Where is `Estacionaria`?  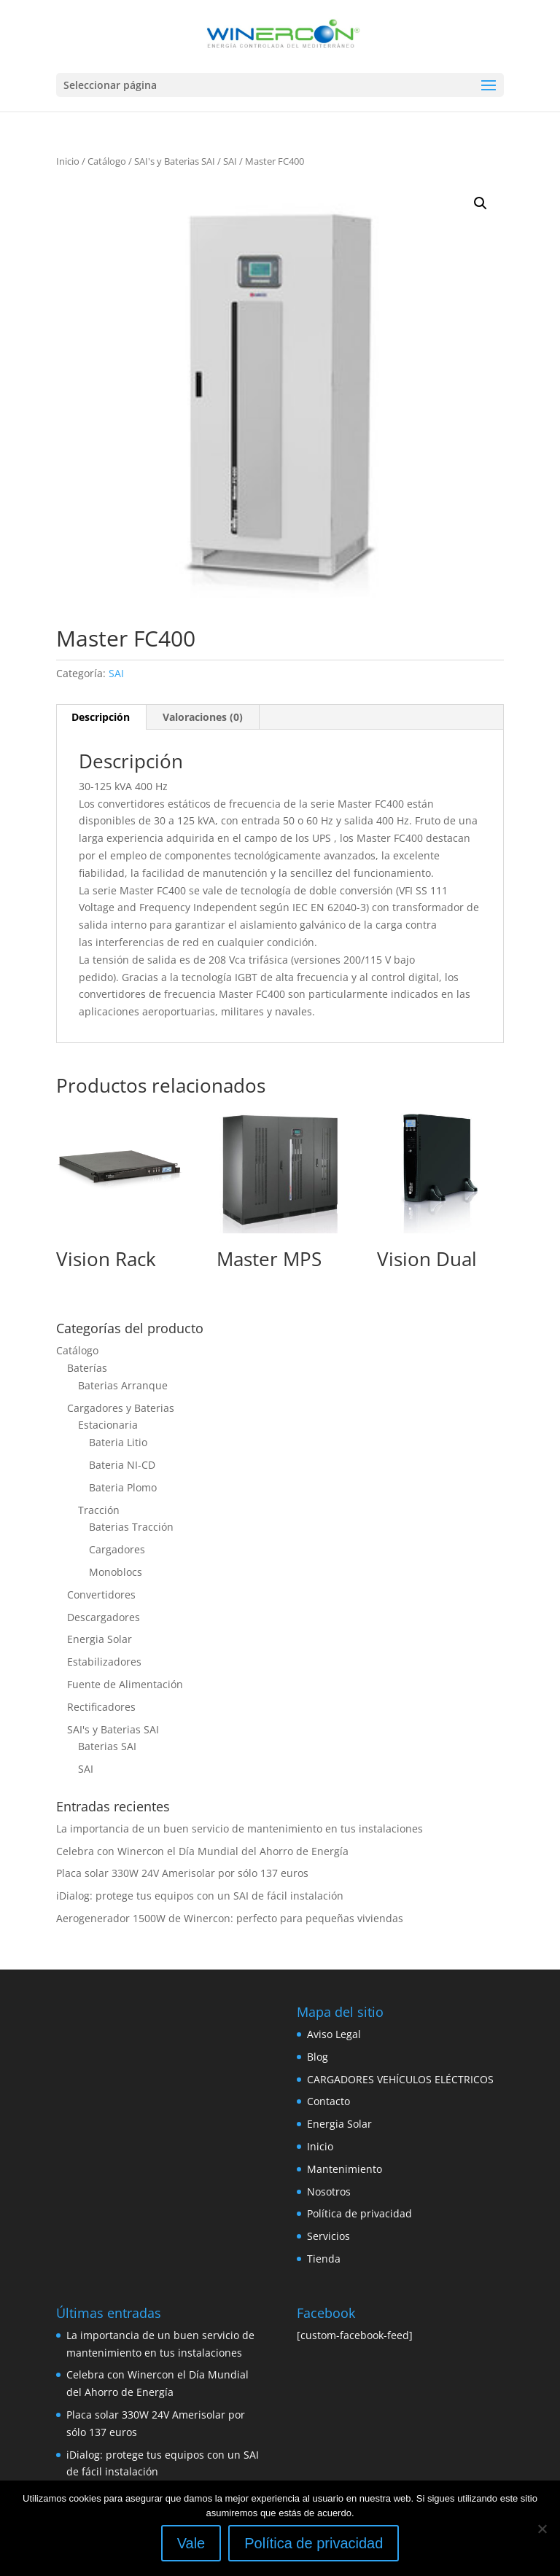
Estacionaria is located at coordinates (108, 1425).